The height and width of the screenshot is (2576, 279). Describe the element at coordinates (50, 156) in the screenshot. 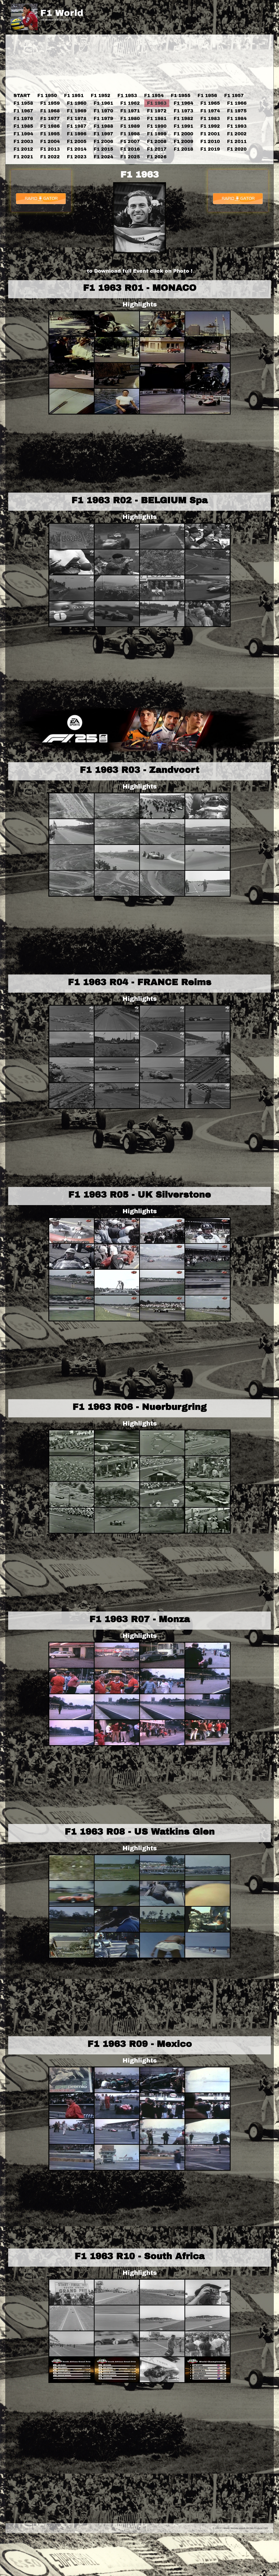

I see `F1 2022` at that location.